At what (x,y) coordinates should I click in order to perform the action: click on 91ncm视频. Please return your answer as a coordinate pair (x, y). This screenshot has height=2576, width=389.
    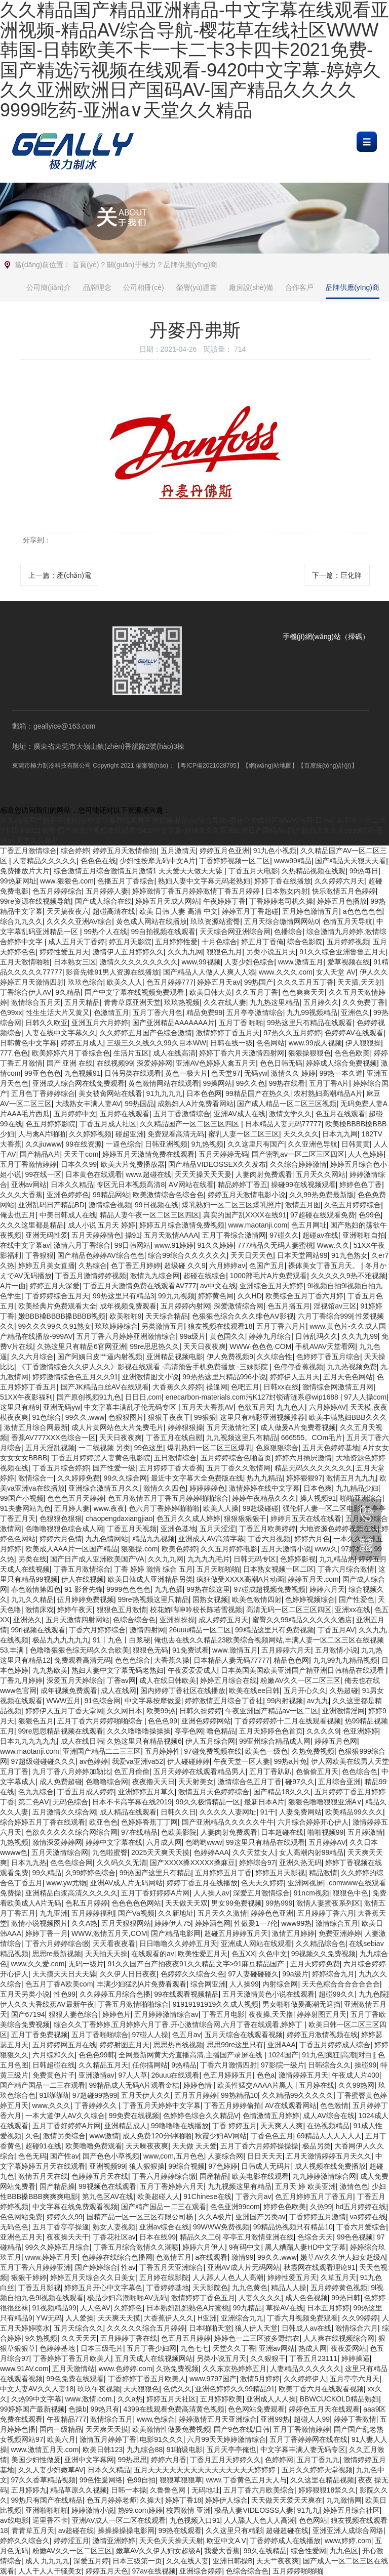
    Looking at the image, I should click on (311, 1893).